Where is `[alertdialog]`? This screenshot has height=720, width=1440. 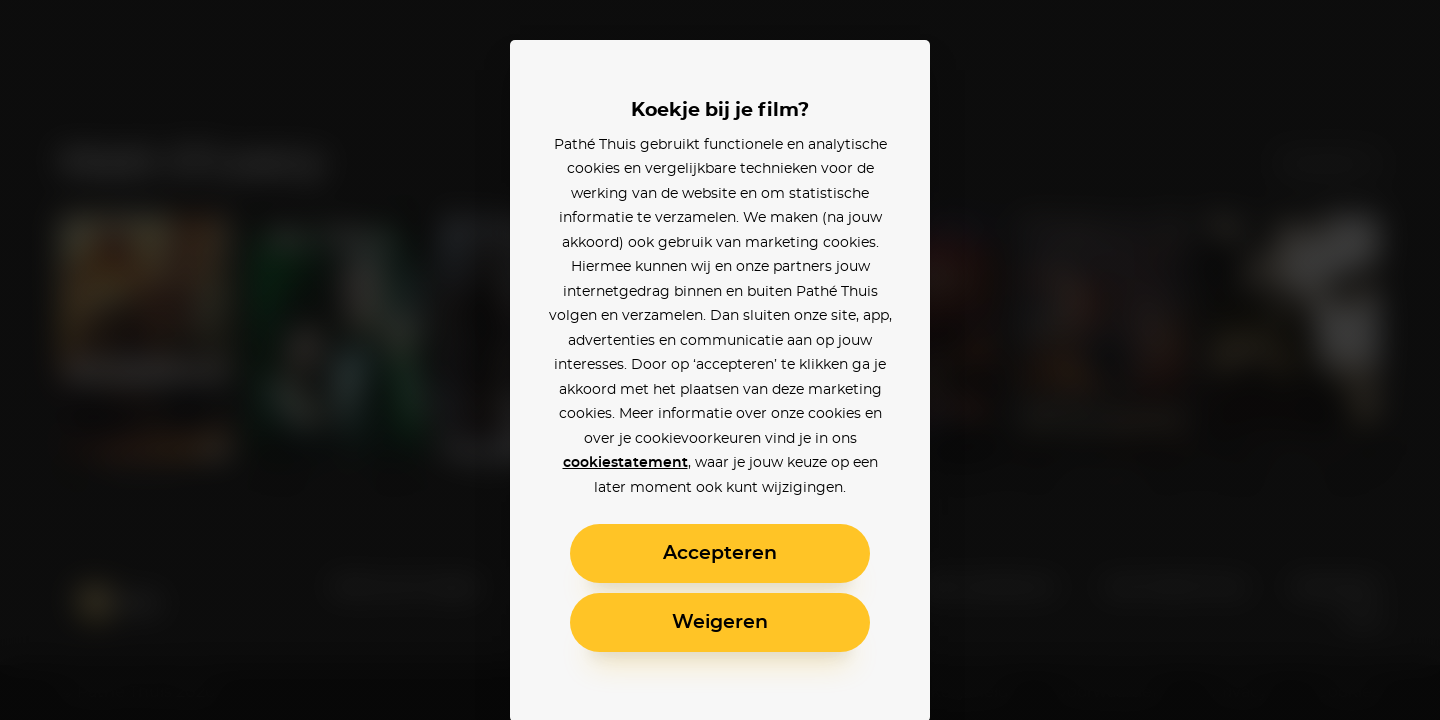
[alertdialog] is located at coordinates (720, 360).